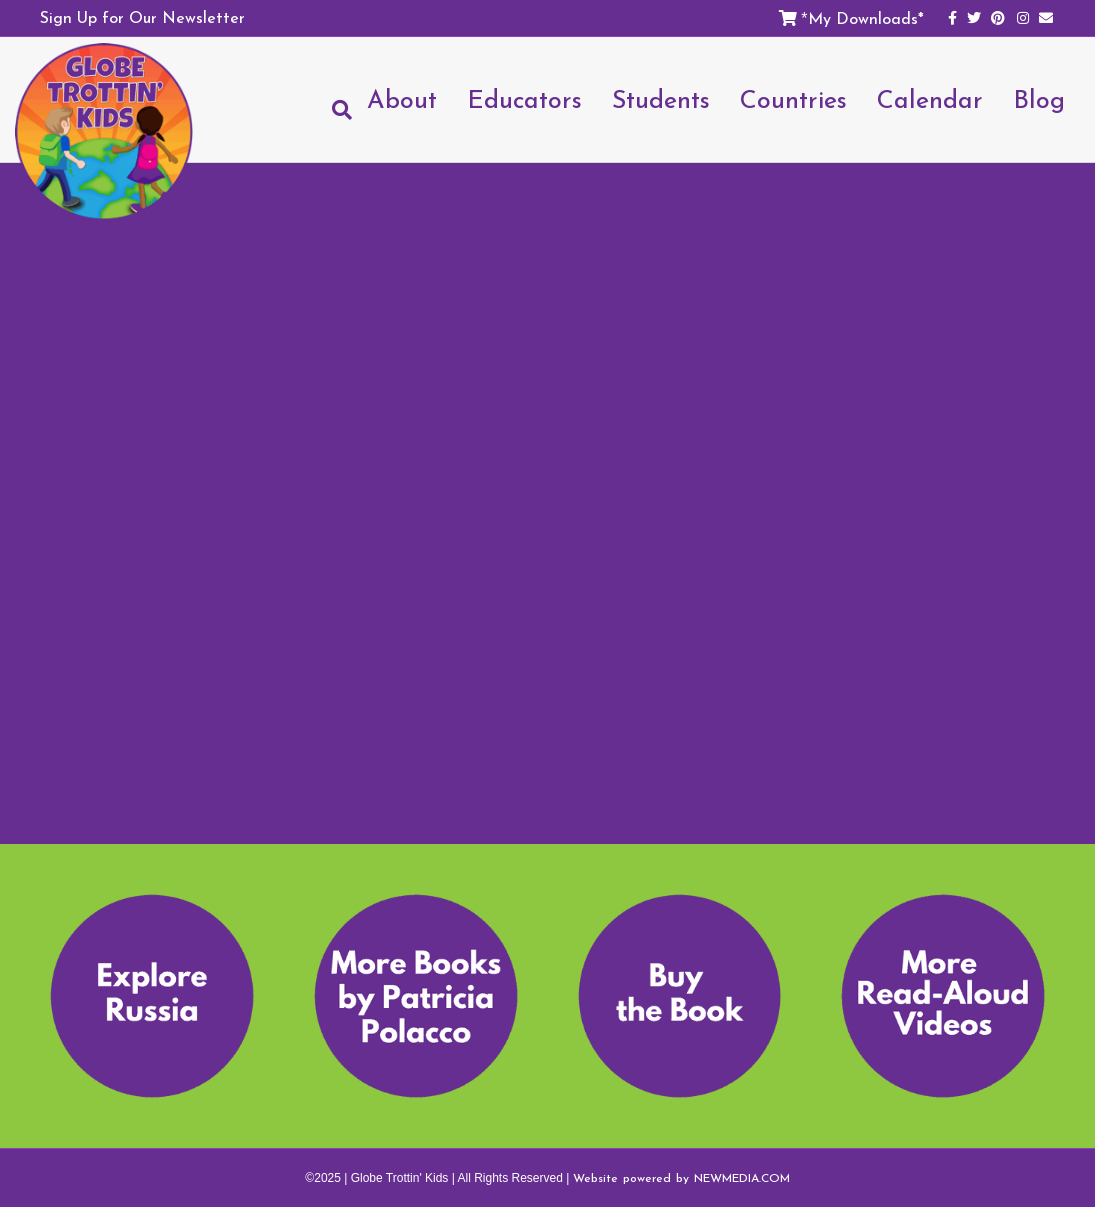  I want to click on Educators, so click(524, 99).